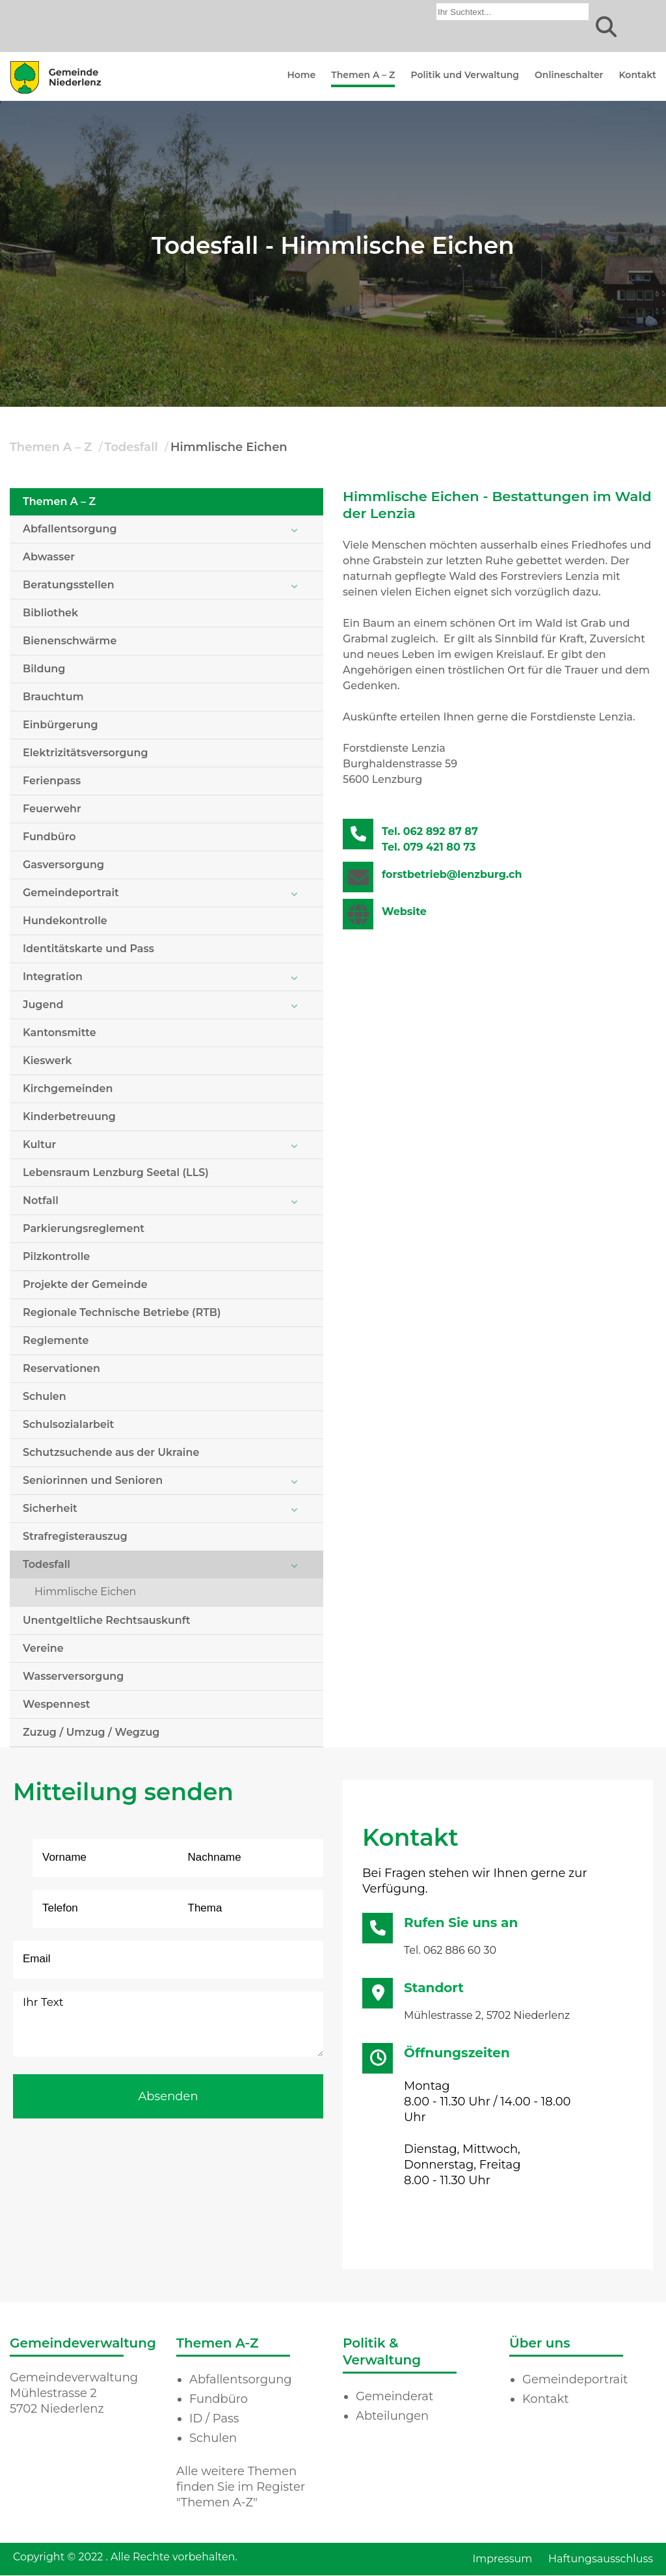 The width and height of the screenshot is (666, 2576). What do you see at coordinates (44, 1396) in the screenshot?
I see `Schulen` at bounding box center [44, 1396].